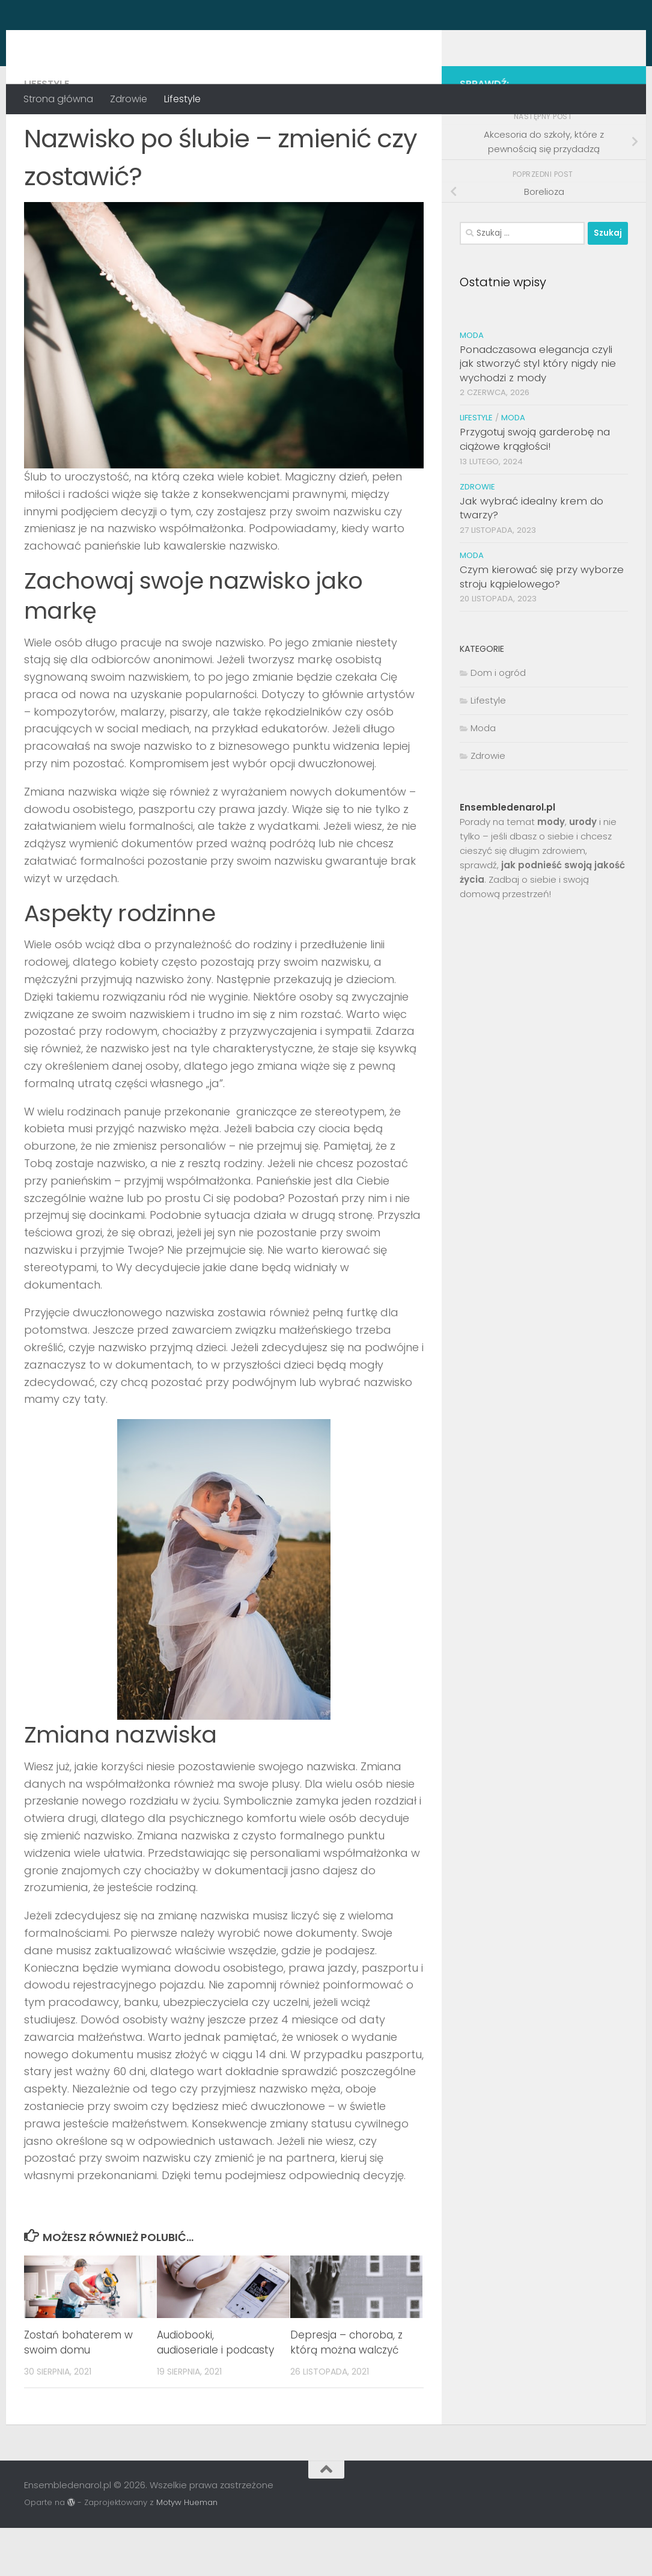  I want to click on Moda, so click(472, 383).